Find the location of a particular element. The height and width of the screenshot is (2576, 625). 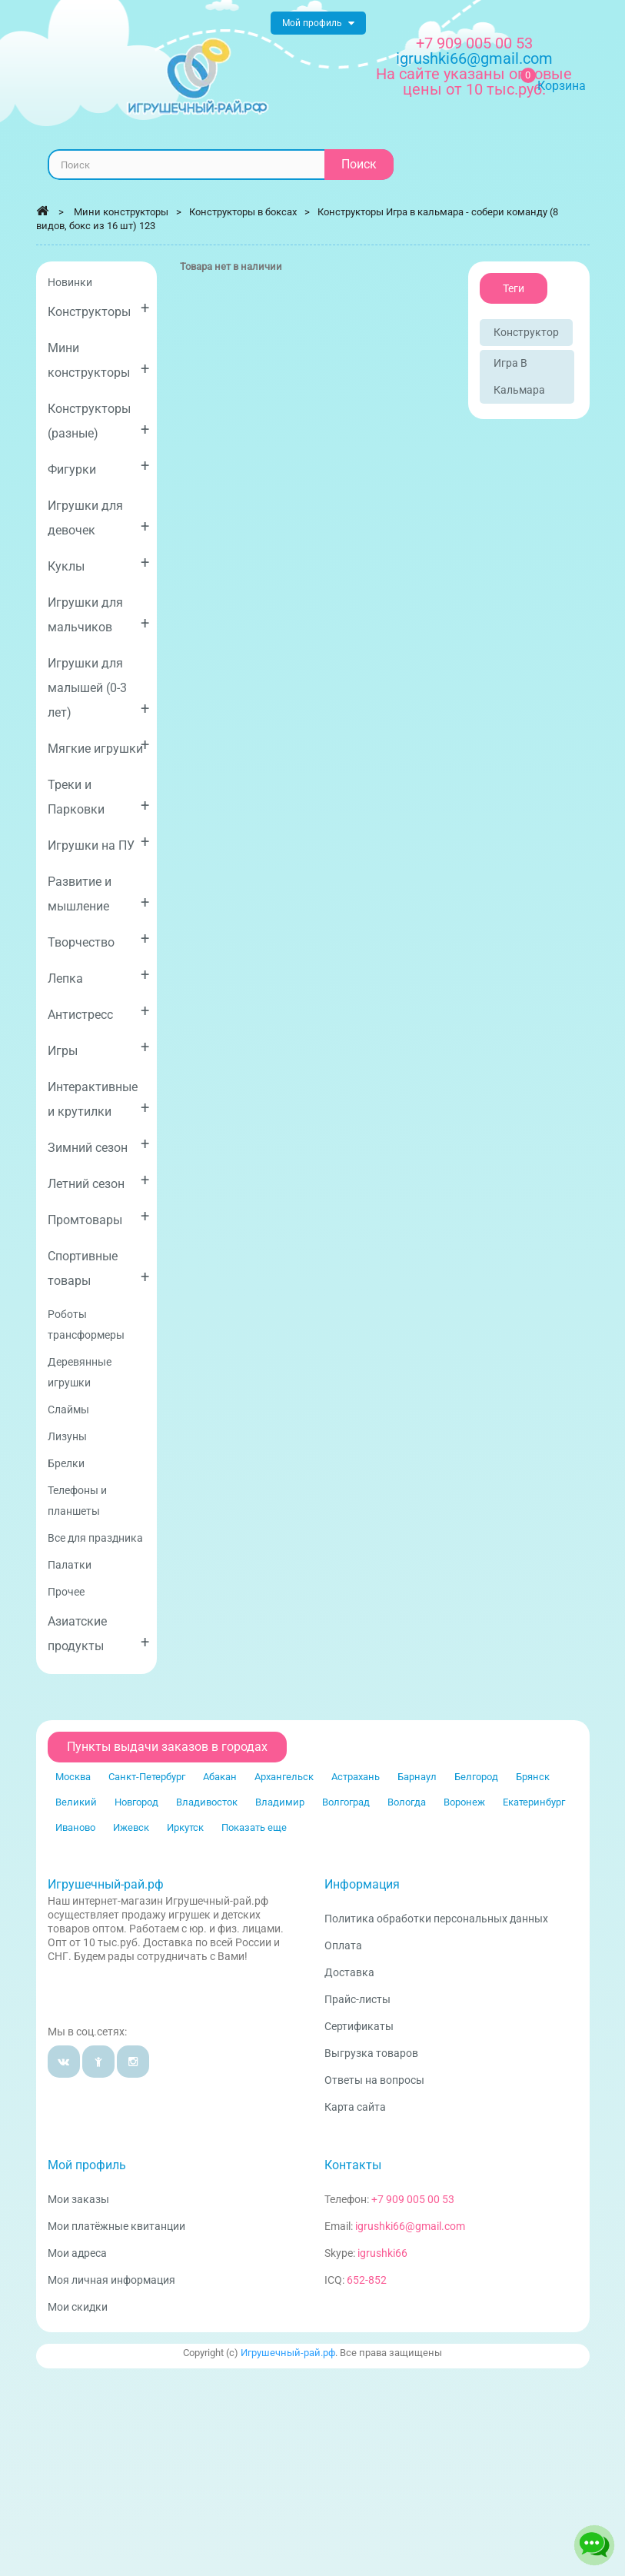

Воронеж is located at coordinates (464, 1802).